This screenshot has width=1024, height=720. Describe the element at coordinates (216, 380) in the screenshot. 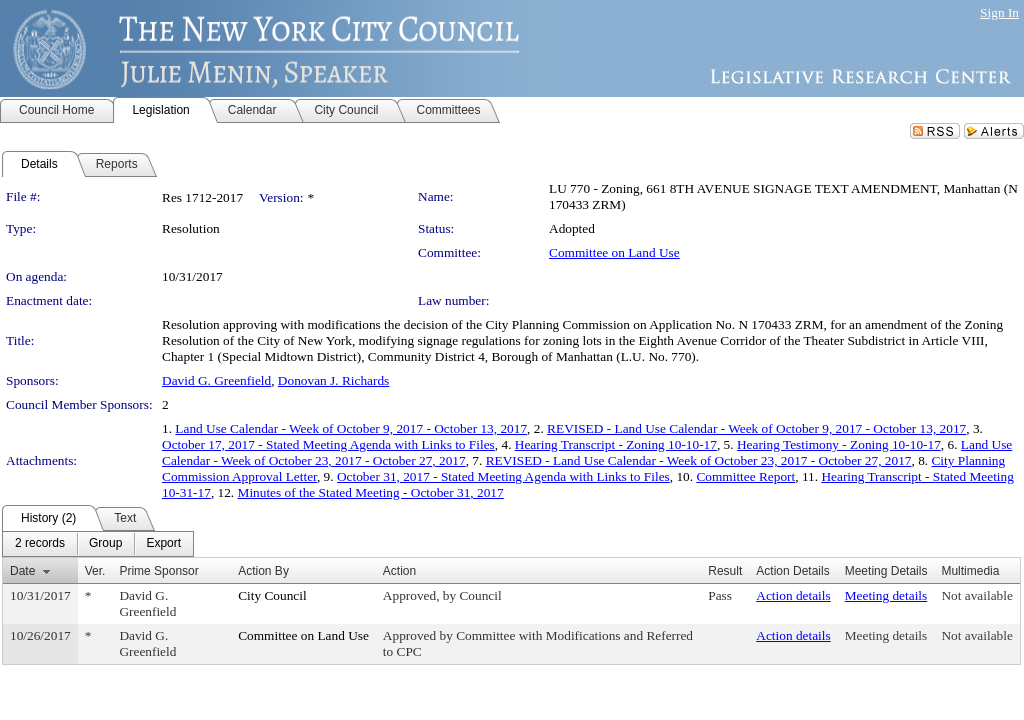

I see `David G. Greenfield` at that location.